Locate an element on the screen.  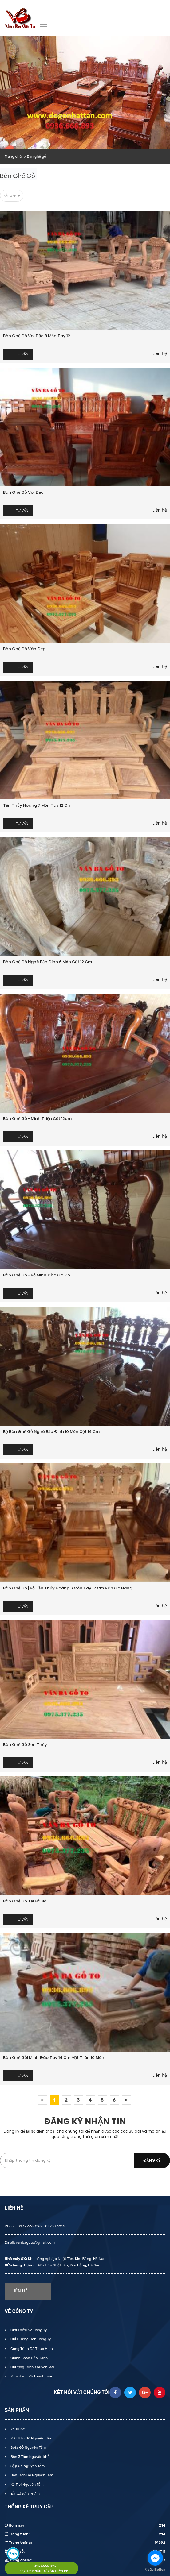
Bàn ghế gỗ tại Hà Nội is located at coordinates (25, 1901).